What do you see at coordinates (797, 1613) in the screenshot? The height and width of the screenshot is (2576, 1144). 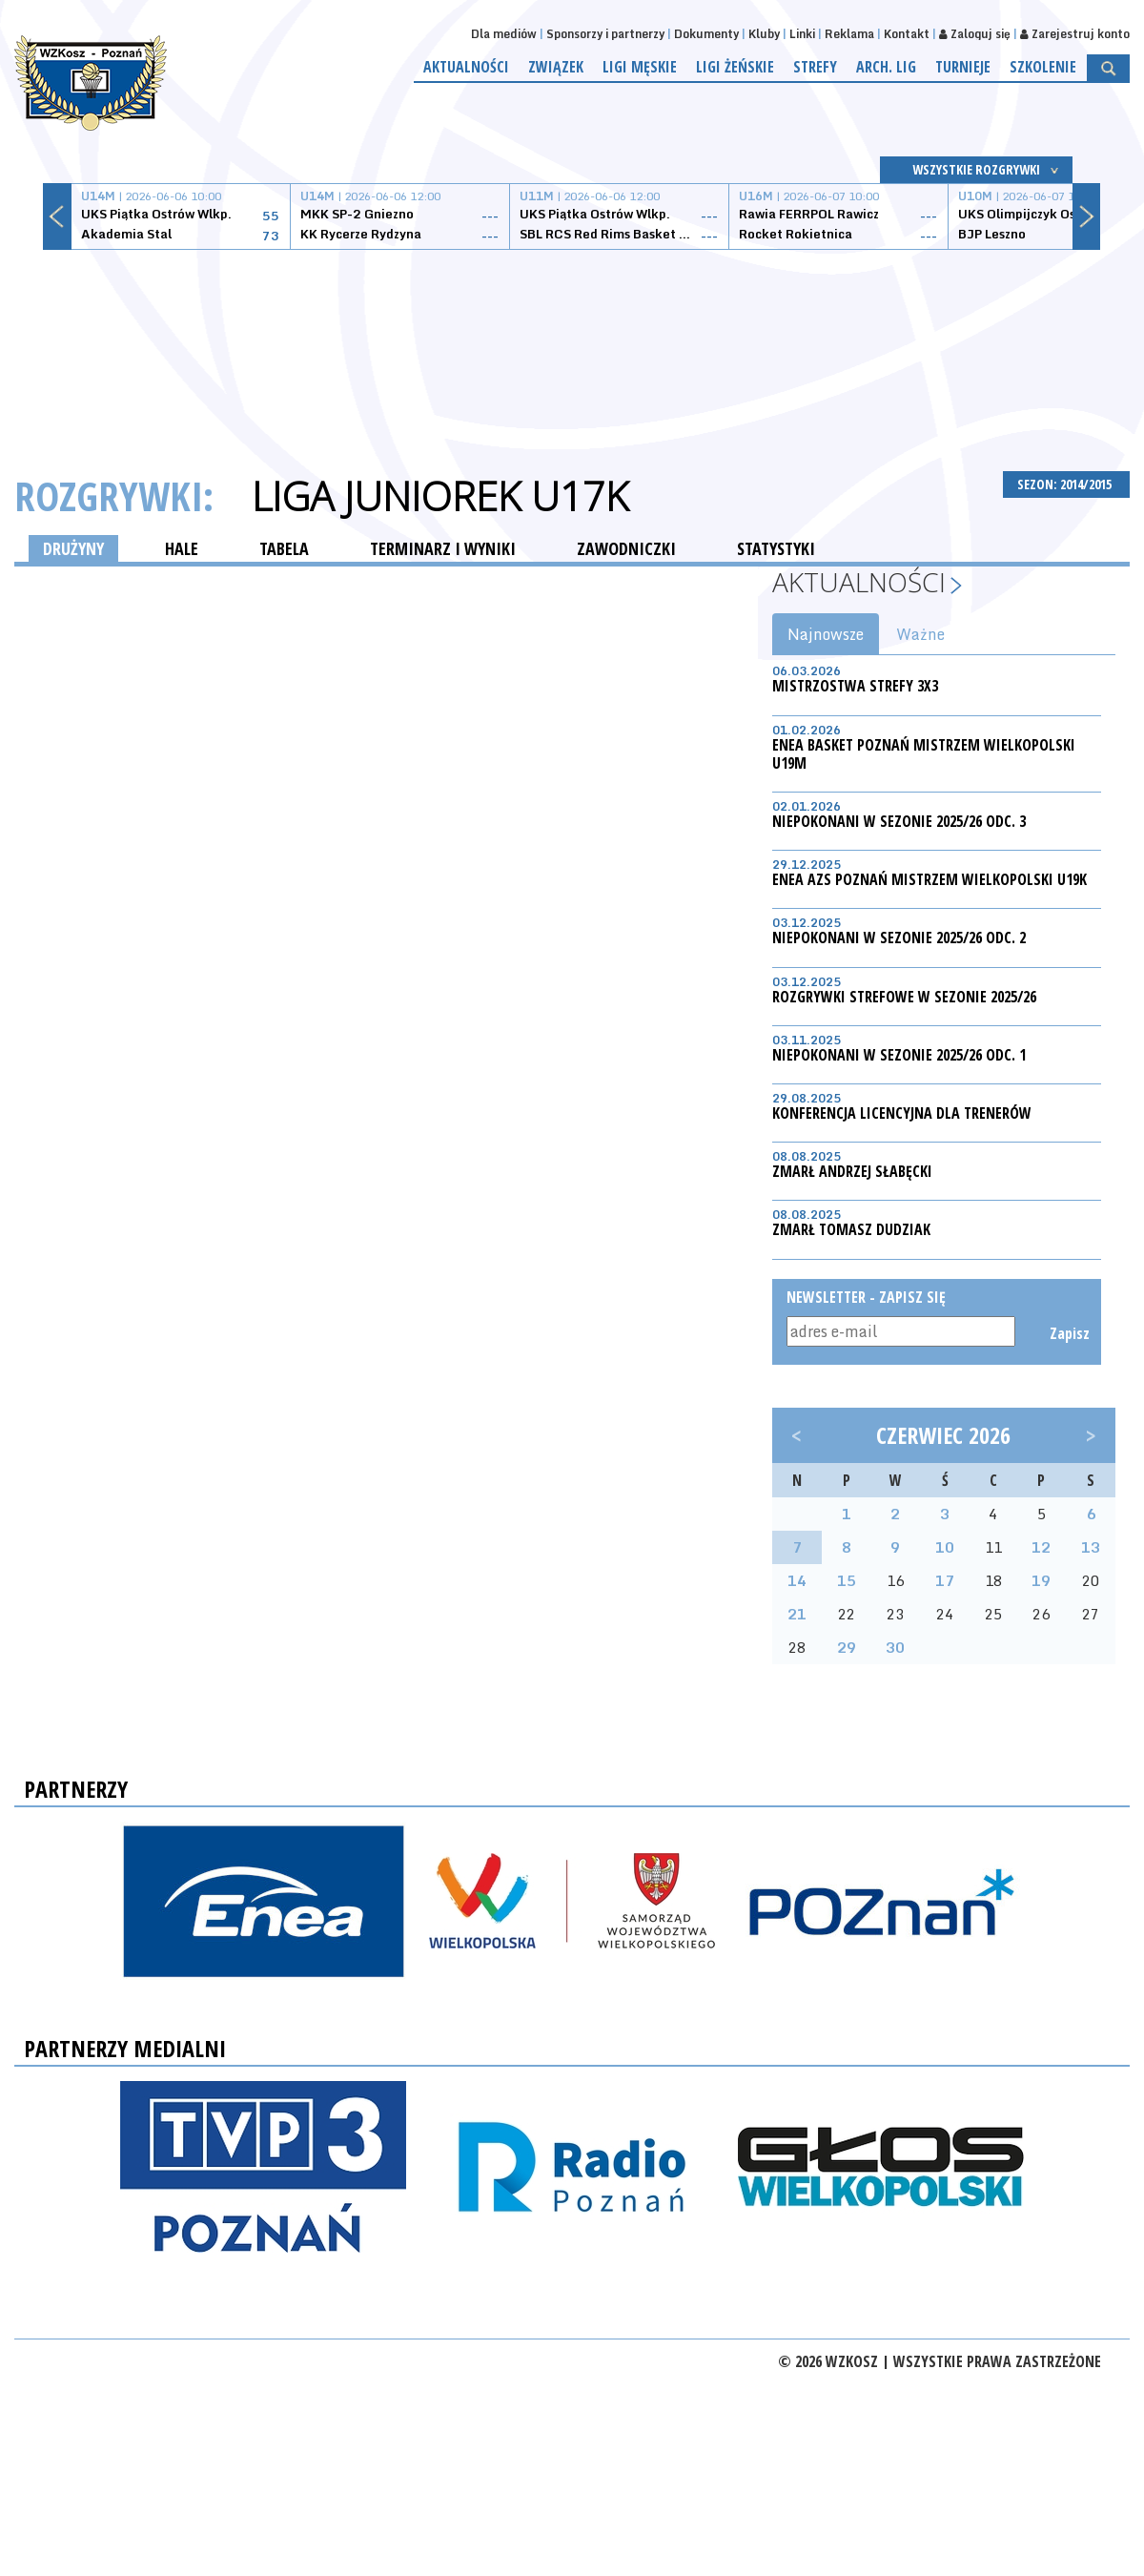 I see `21` at bounding box center [797, 1613].